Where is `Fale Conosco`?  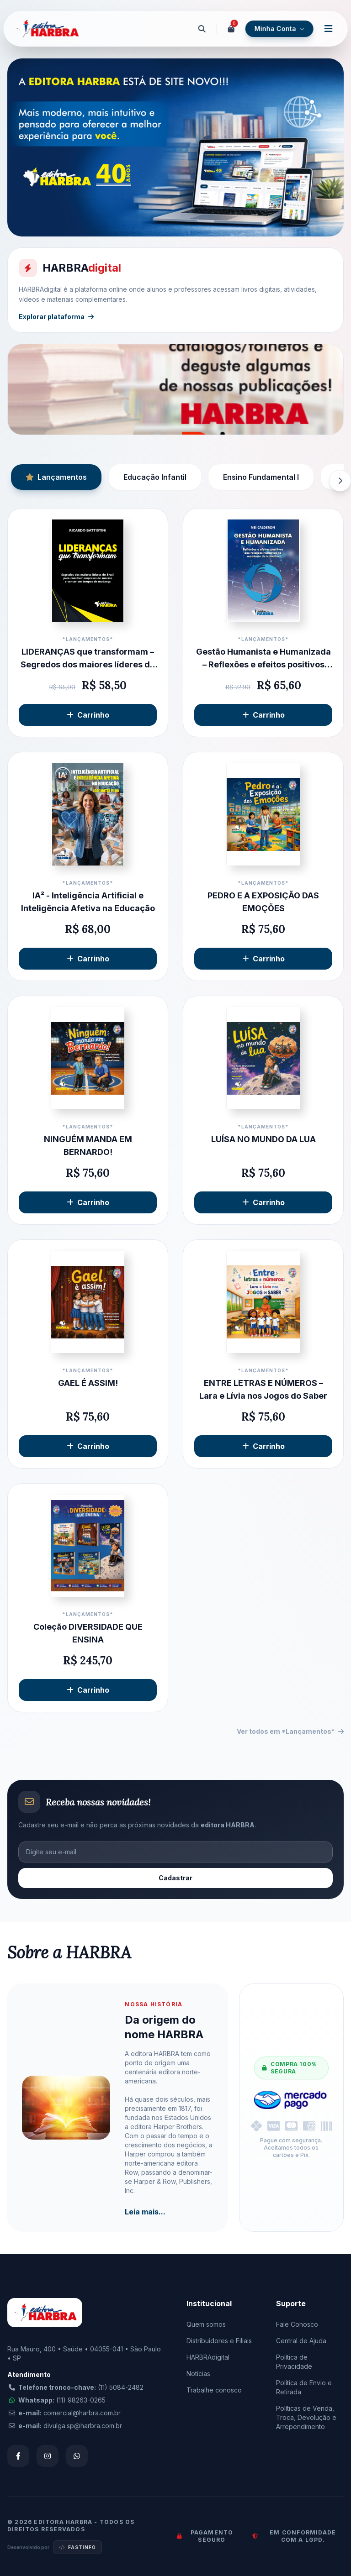
Fale Conosco is located at coordinates (297, 2324).